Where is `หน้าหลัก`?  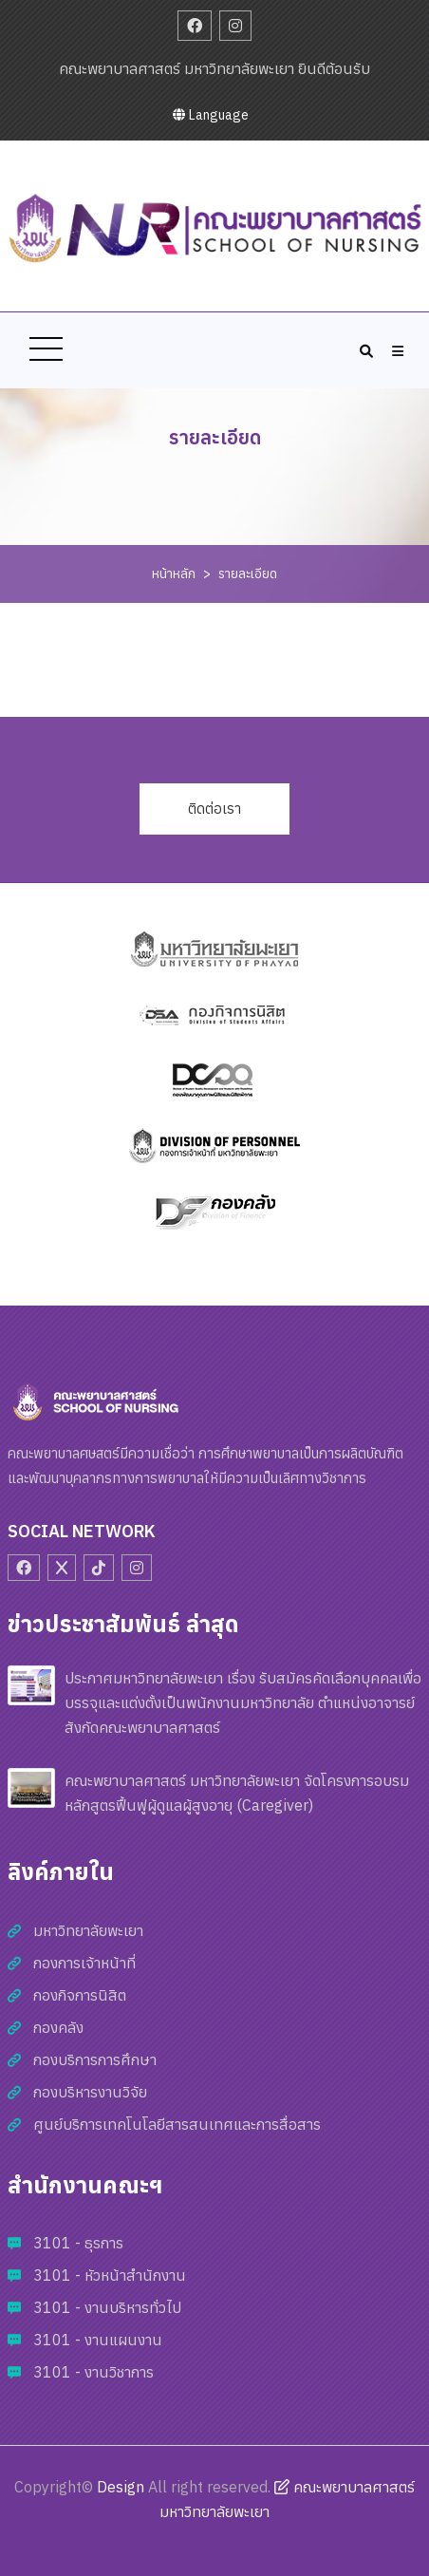 หน้าหลัก is located at coordinates (174, 573).